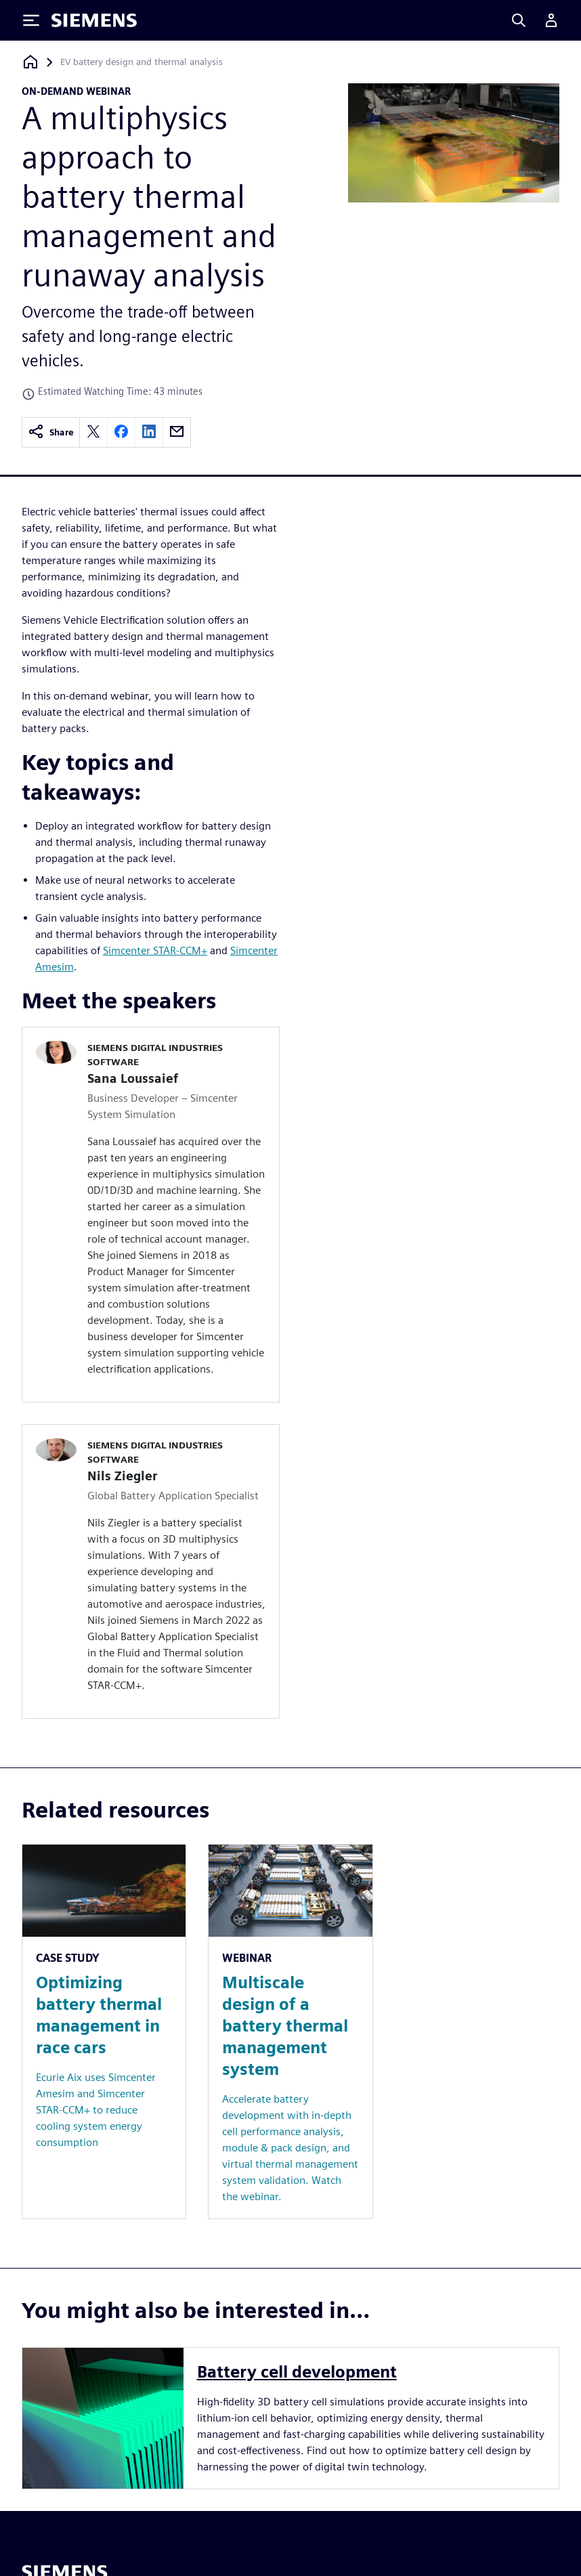  What do you see at coordinates (155, 950) in the screenshot?
I see `Simcenter STAR-CCM+` at bounding box center [155, 950].